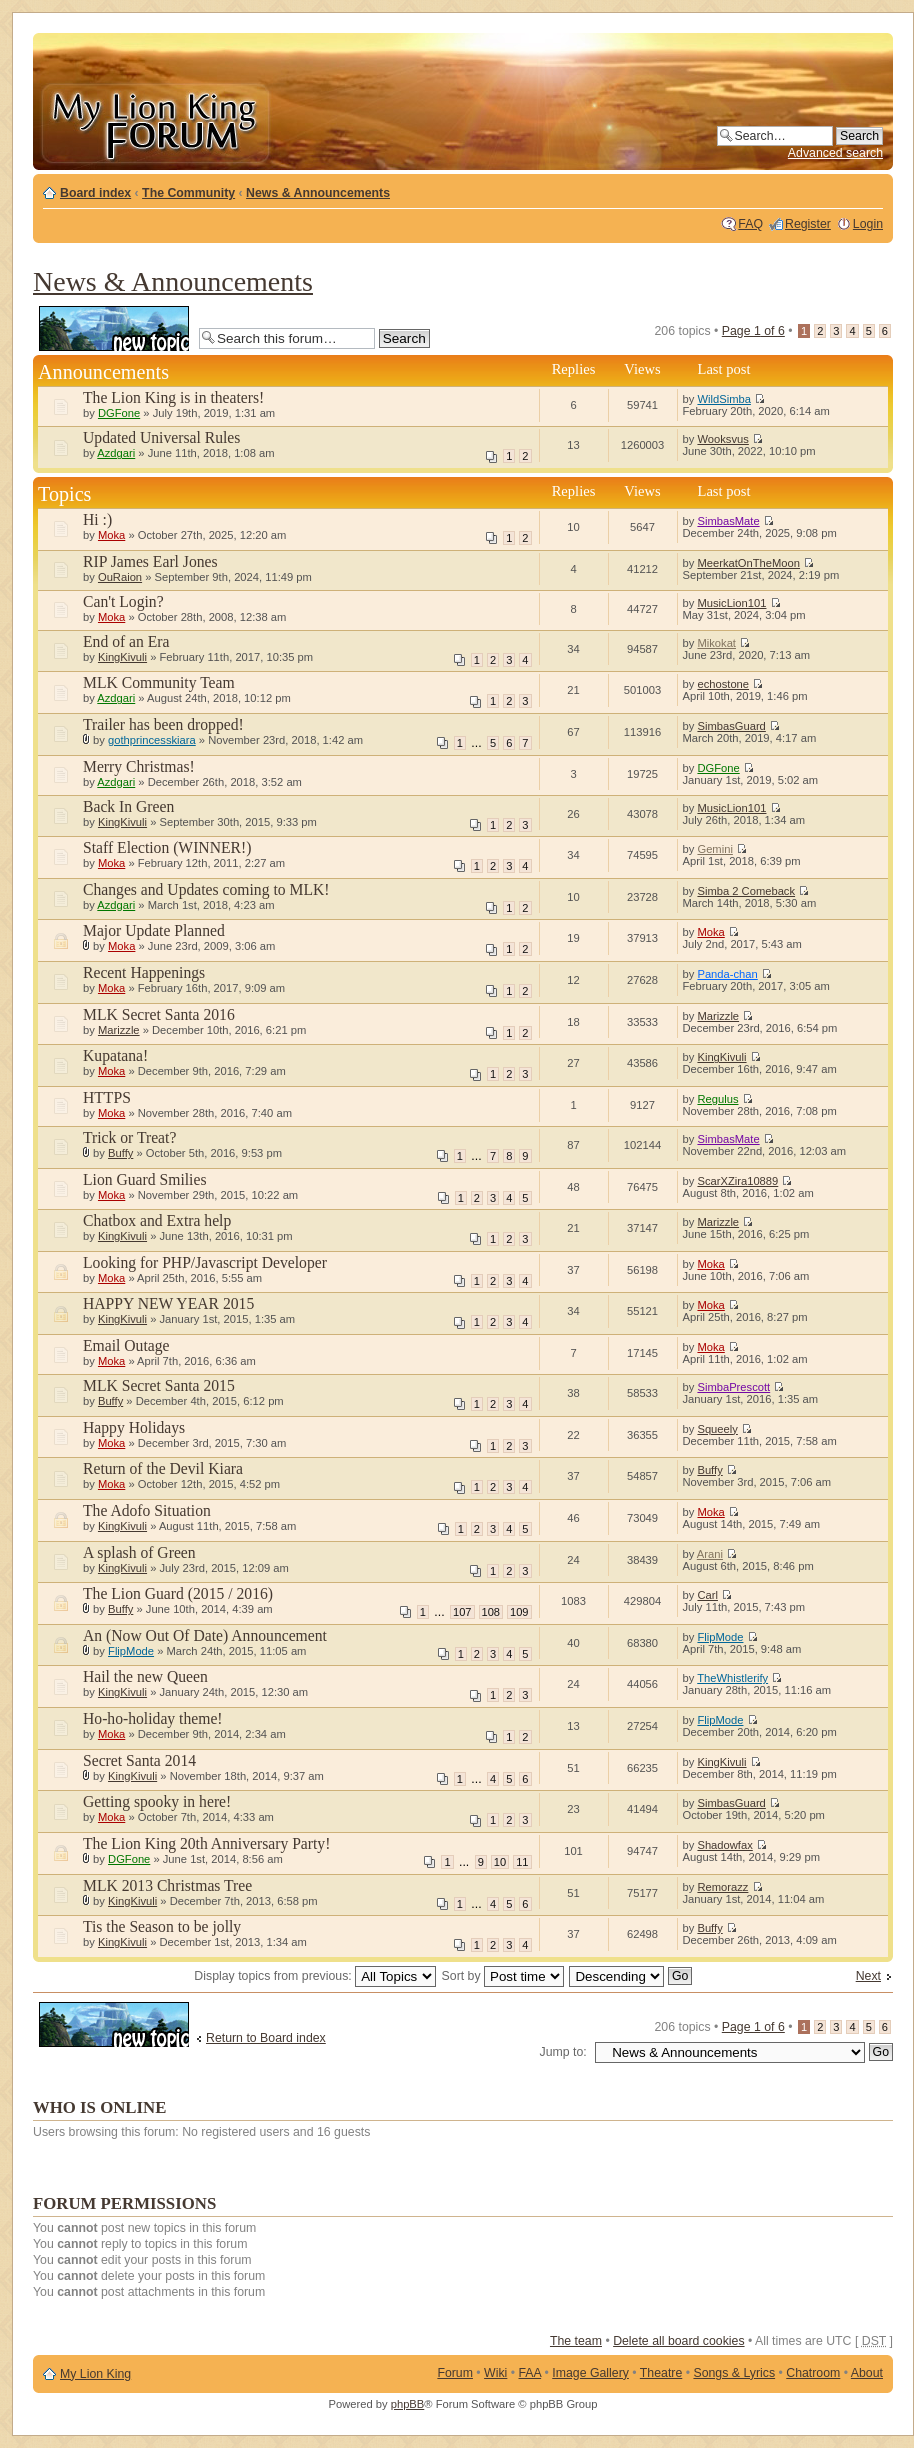  I want to click on MeerkatOnTheMoon, so click(748, 563).